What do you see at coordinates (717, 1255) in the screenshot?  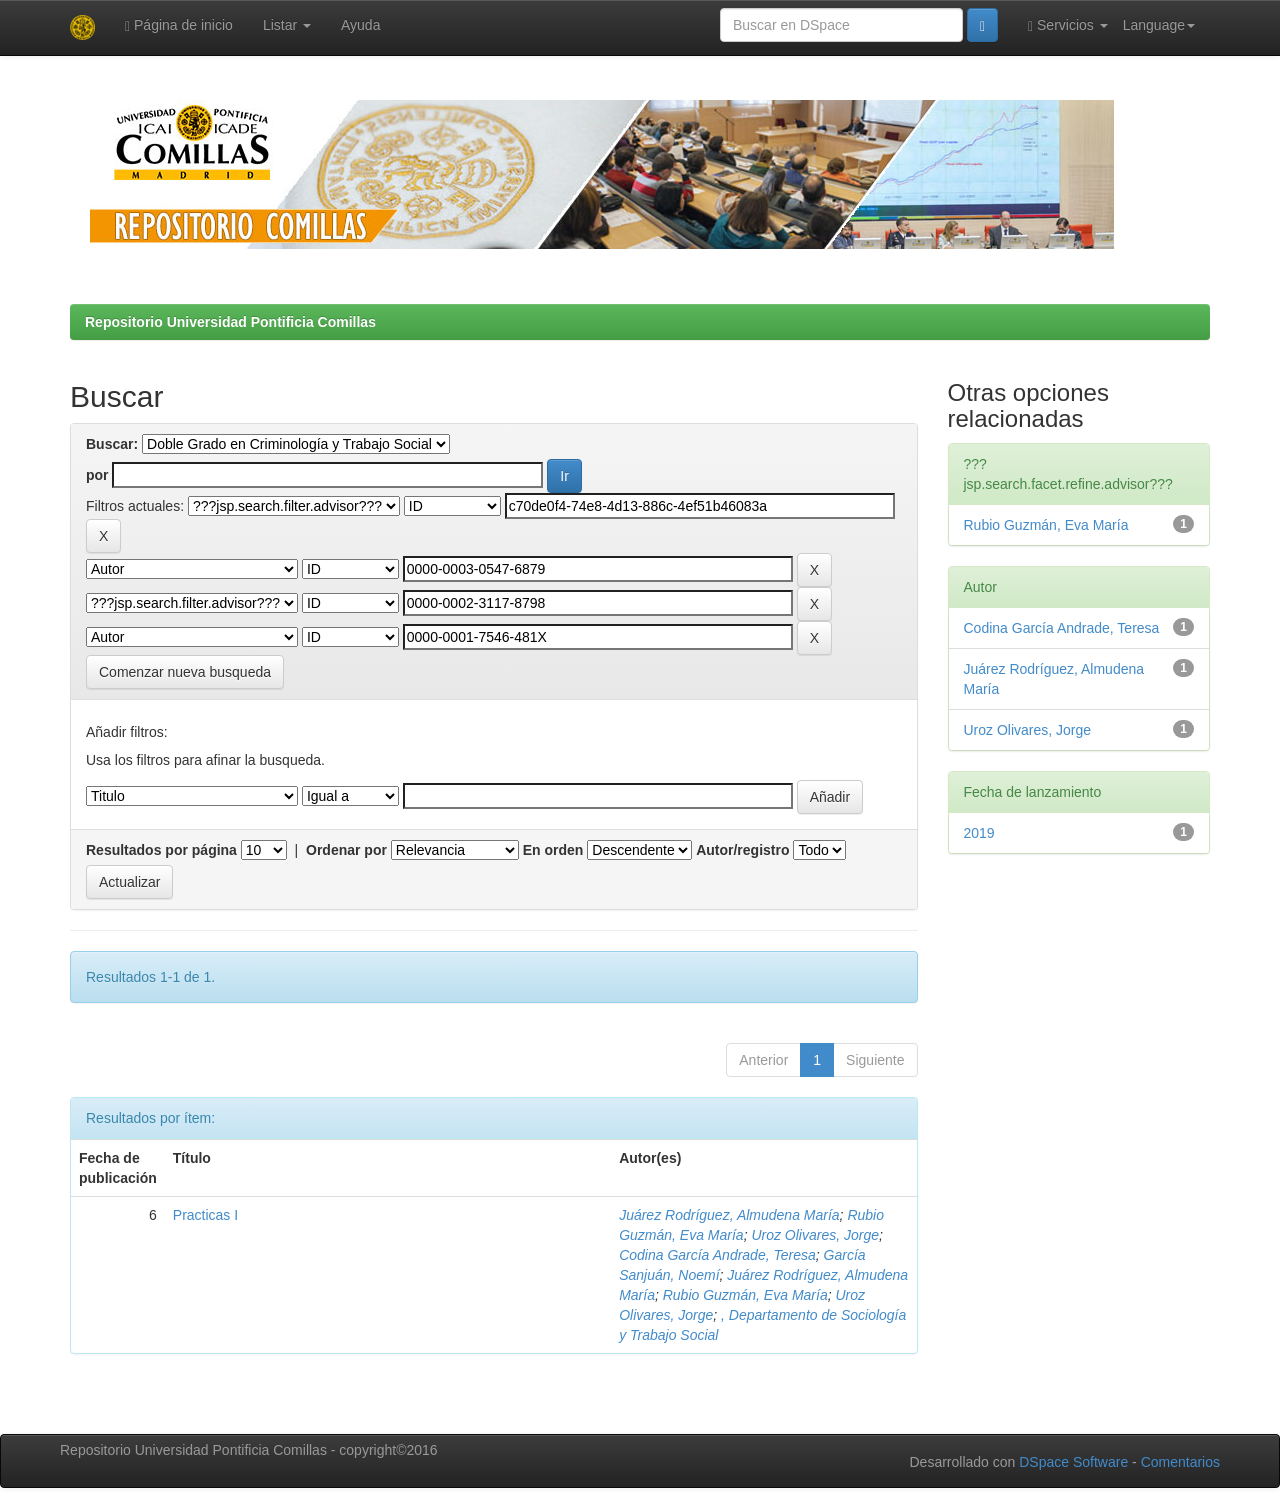 I see `Codina García Andrade, Teresa` at bounding box center [717, 1255].